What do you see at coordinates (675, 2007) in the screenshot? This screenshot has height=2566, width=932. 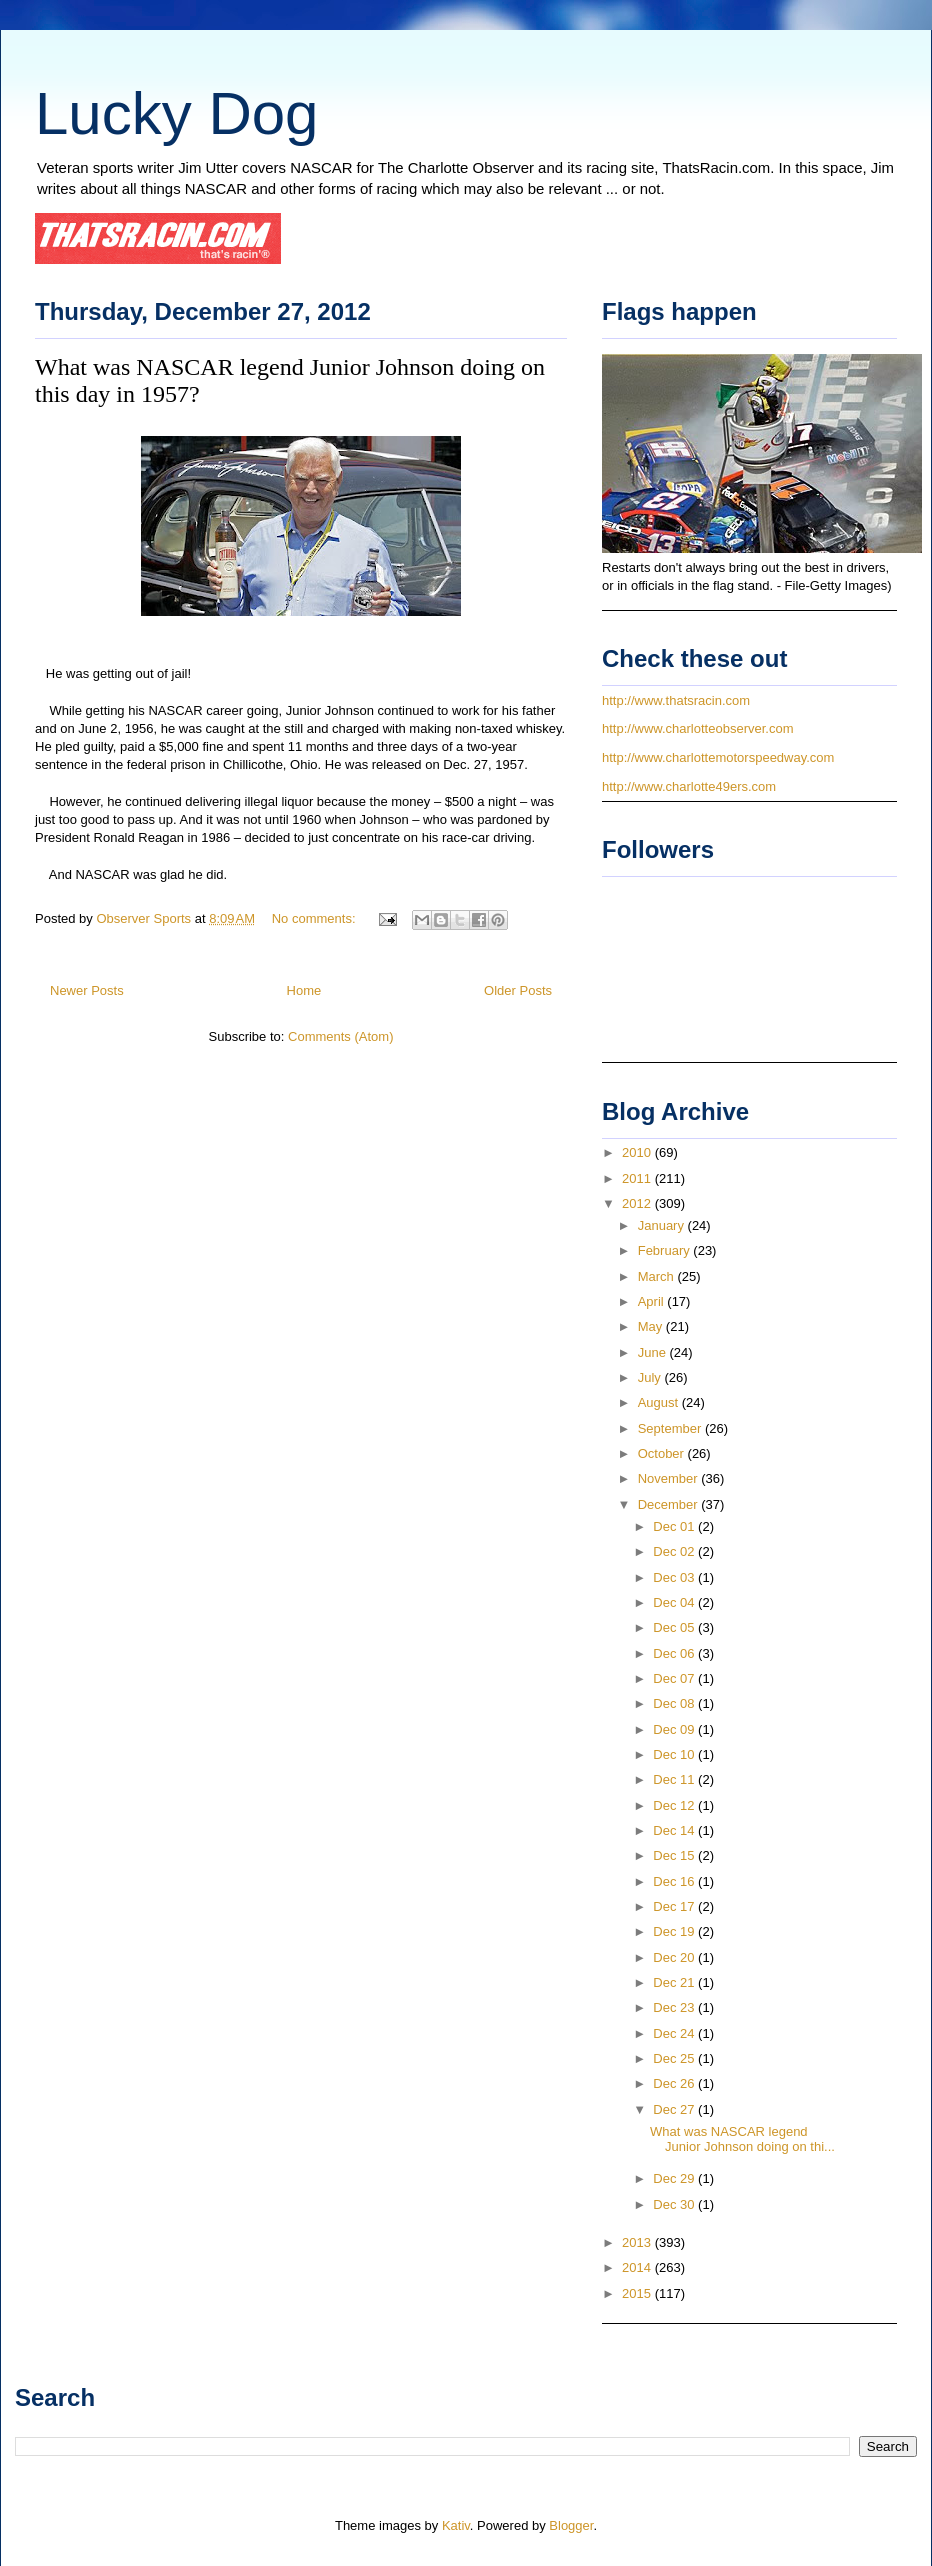 I see `Dec 23` at bounding box center [675, 2007].